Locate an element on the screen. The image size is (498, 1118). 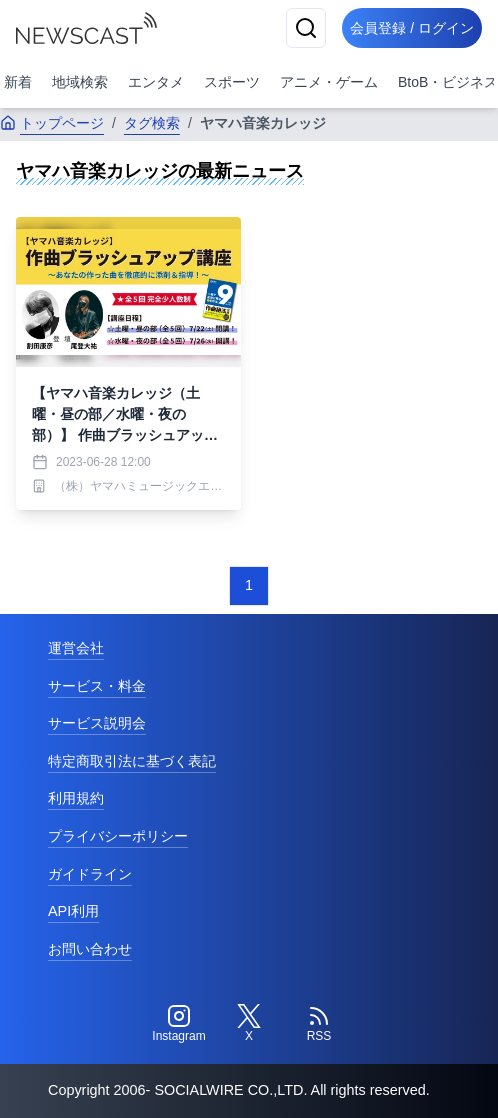
[Twitter] is located at coordinates (249, 1024).